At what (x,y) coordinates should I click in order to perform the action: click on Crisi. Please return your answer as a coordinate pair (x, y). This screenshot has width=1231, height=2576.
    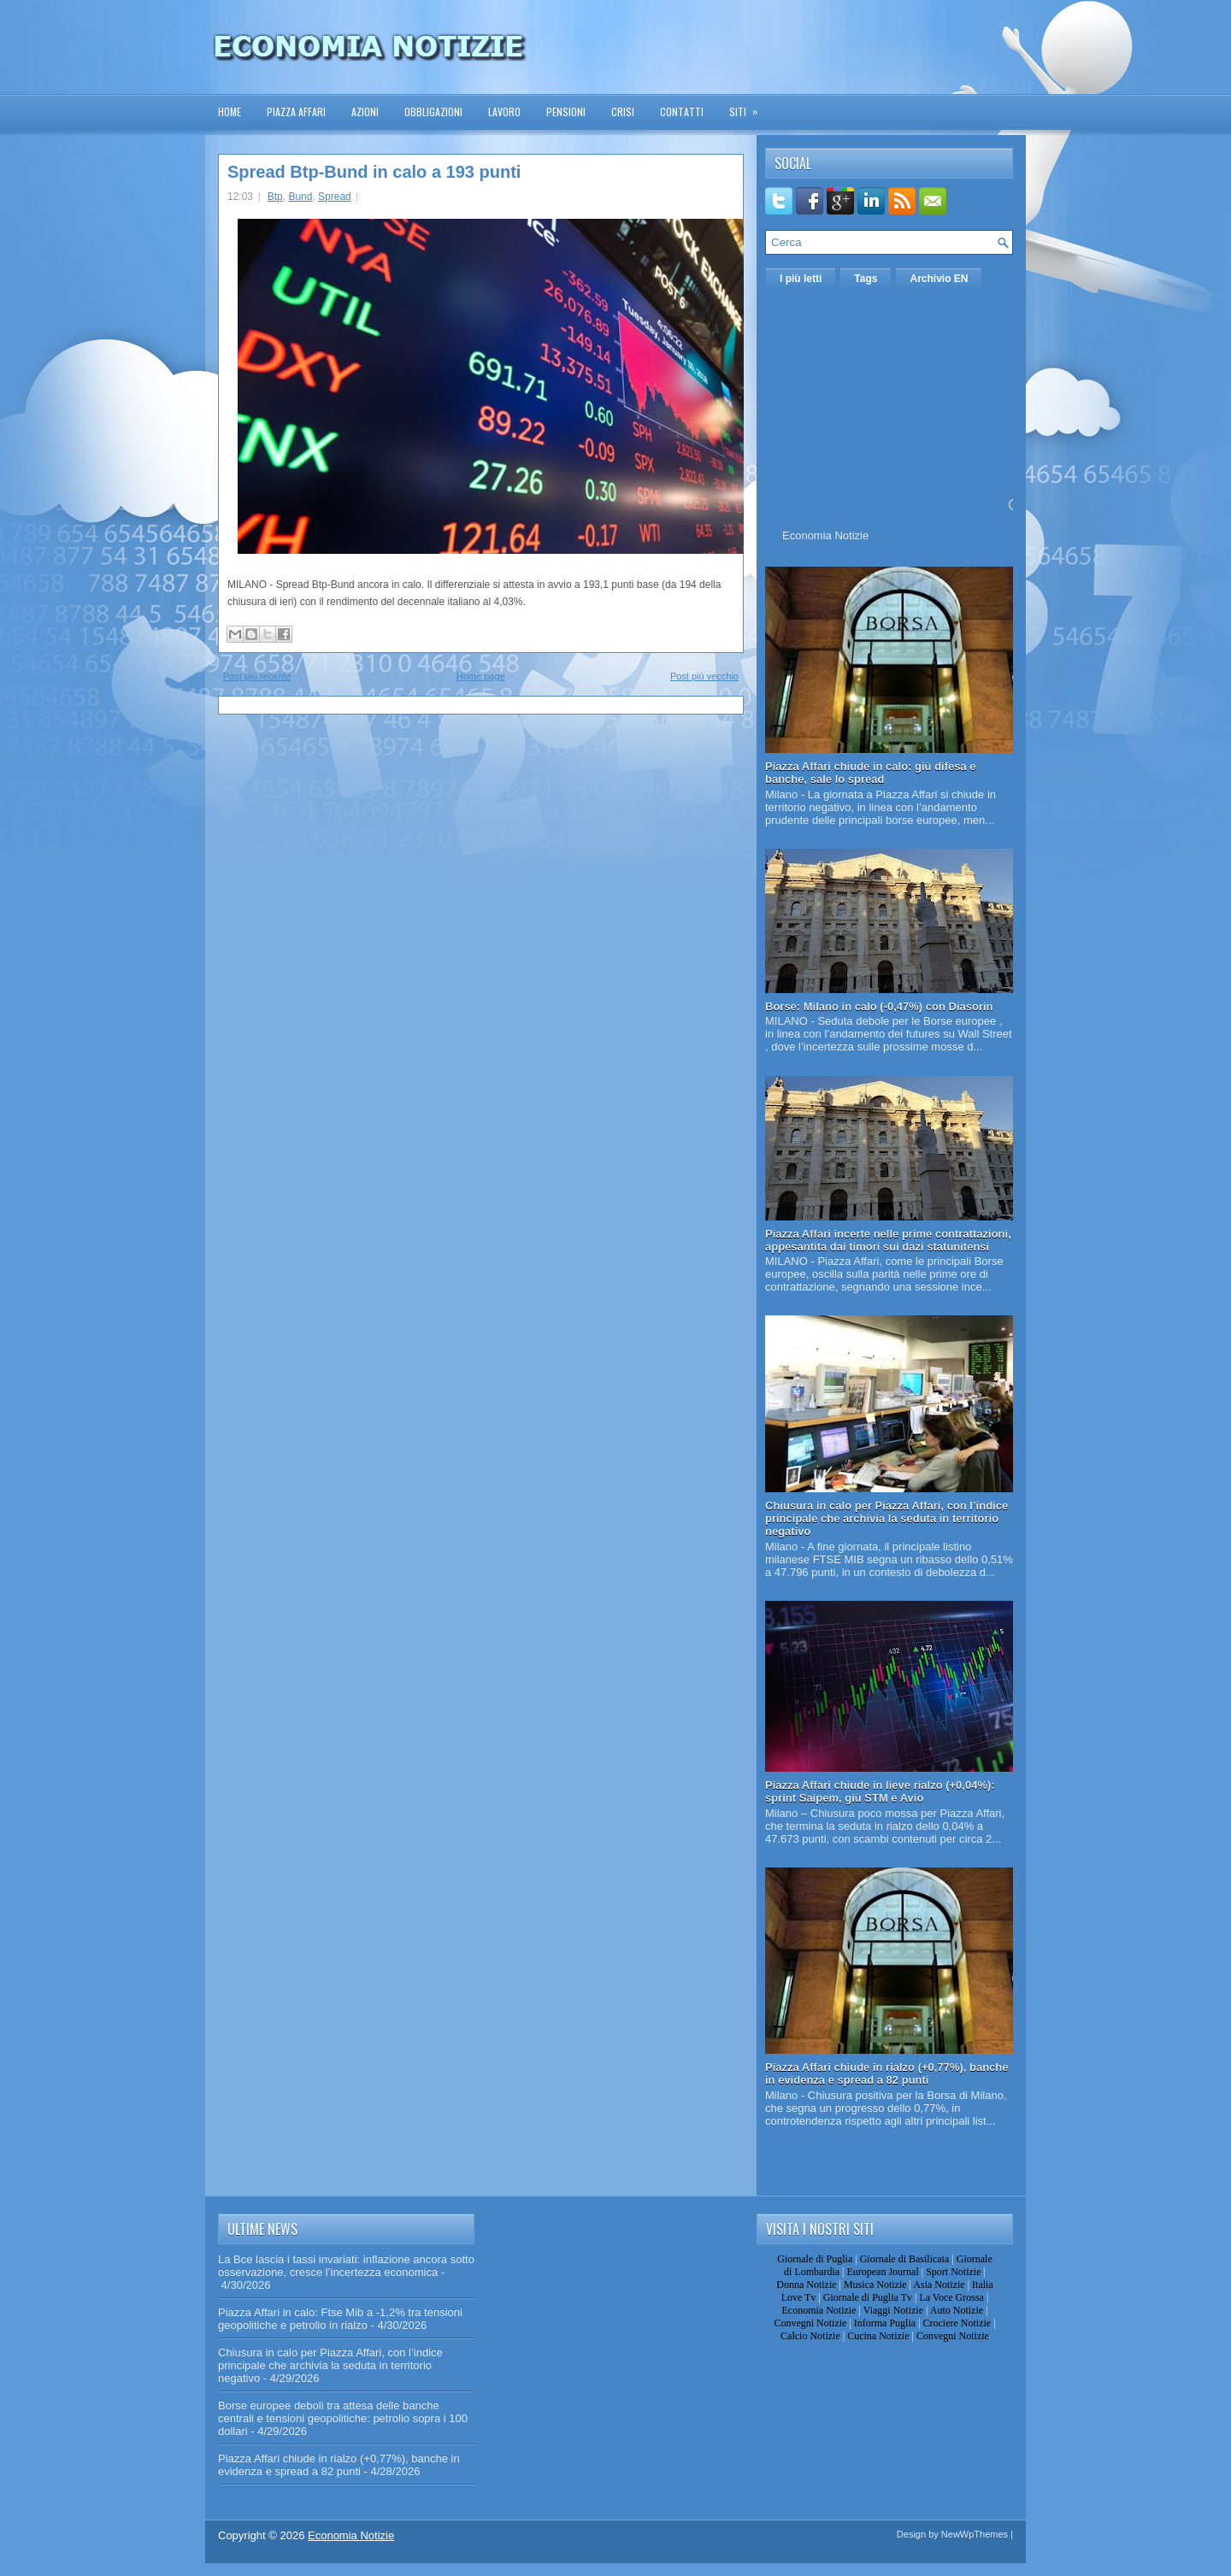
    Looking at the image, I should click on (622, 111).